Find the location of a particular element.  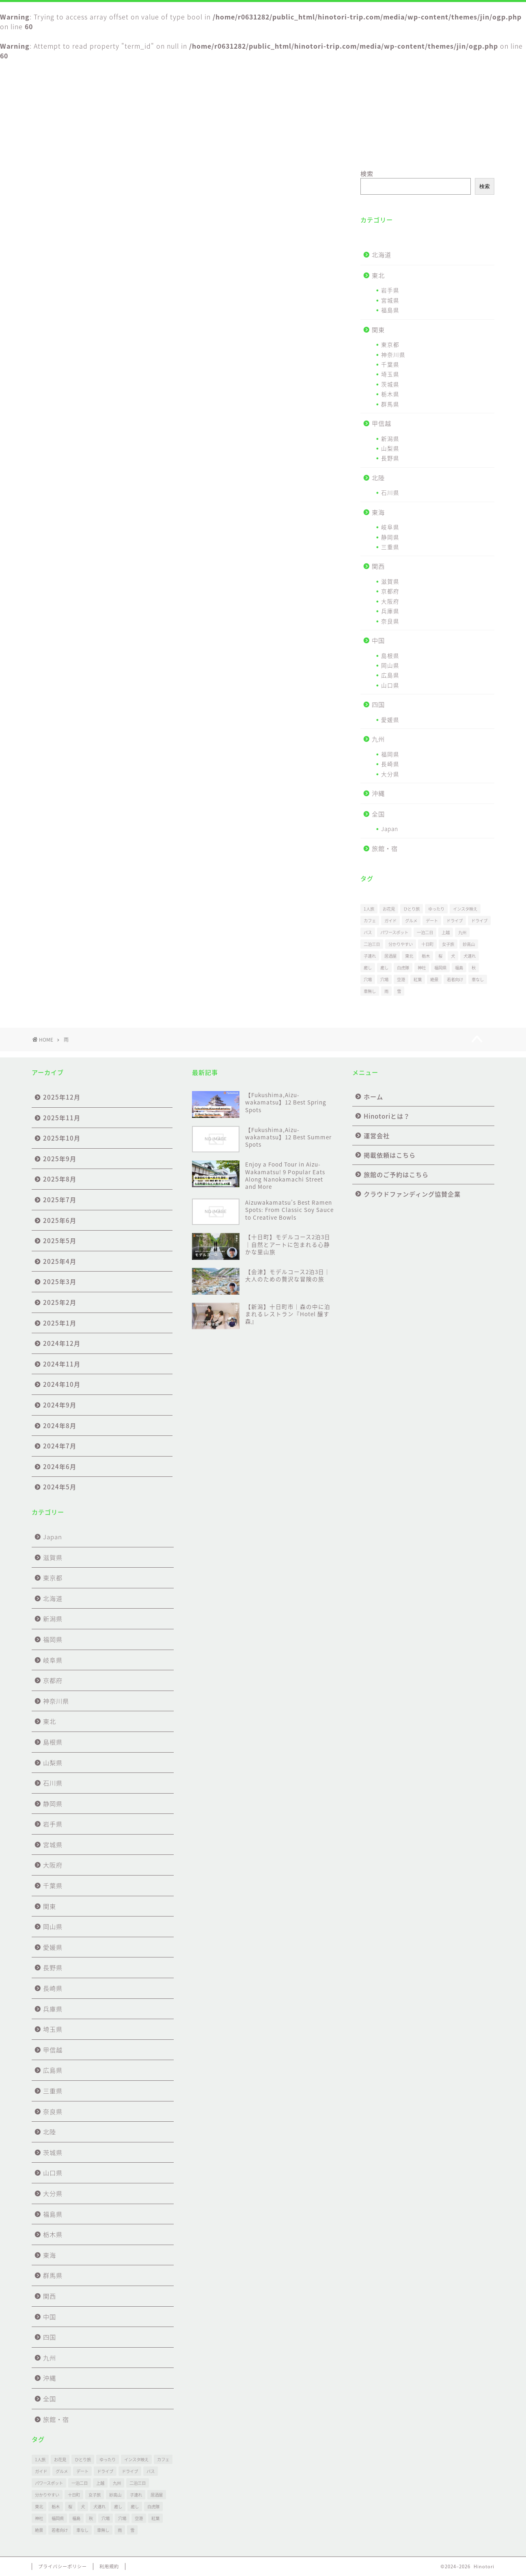

子連れ [子連れ (24個の項目)] is located at coordinates (370, 956).